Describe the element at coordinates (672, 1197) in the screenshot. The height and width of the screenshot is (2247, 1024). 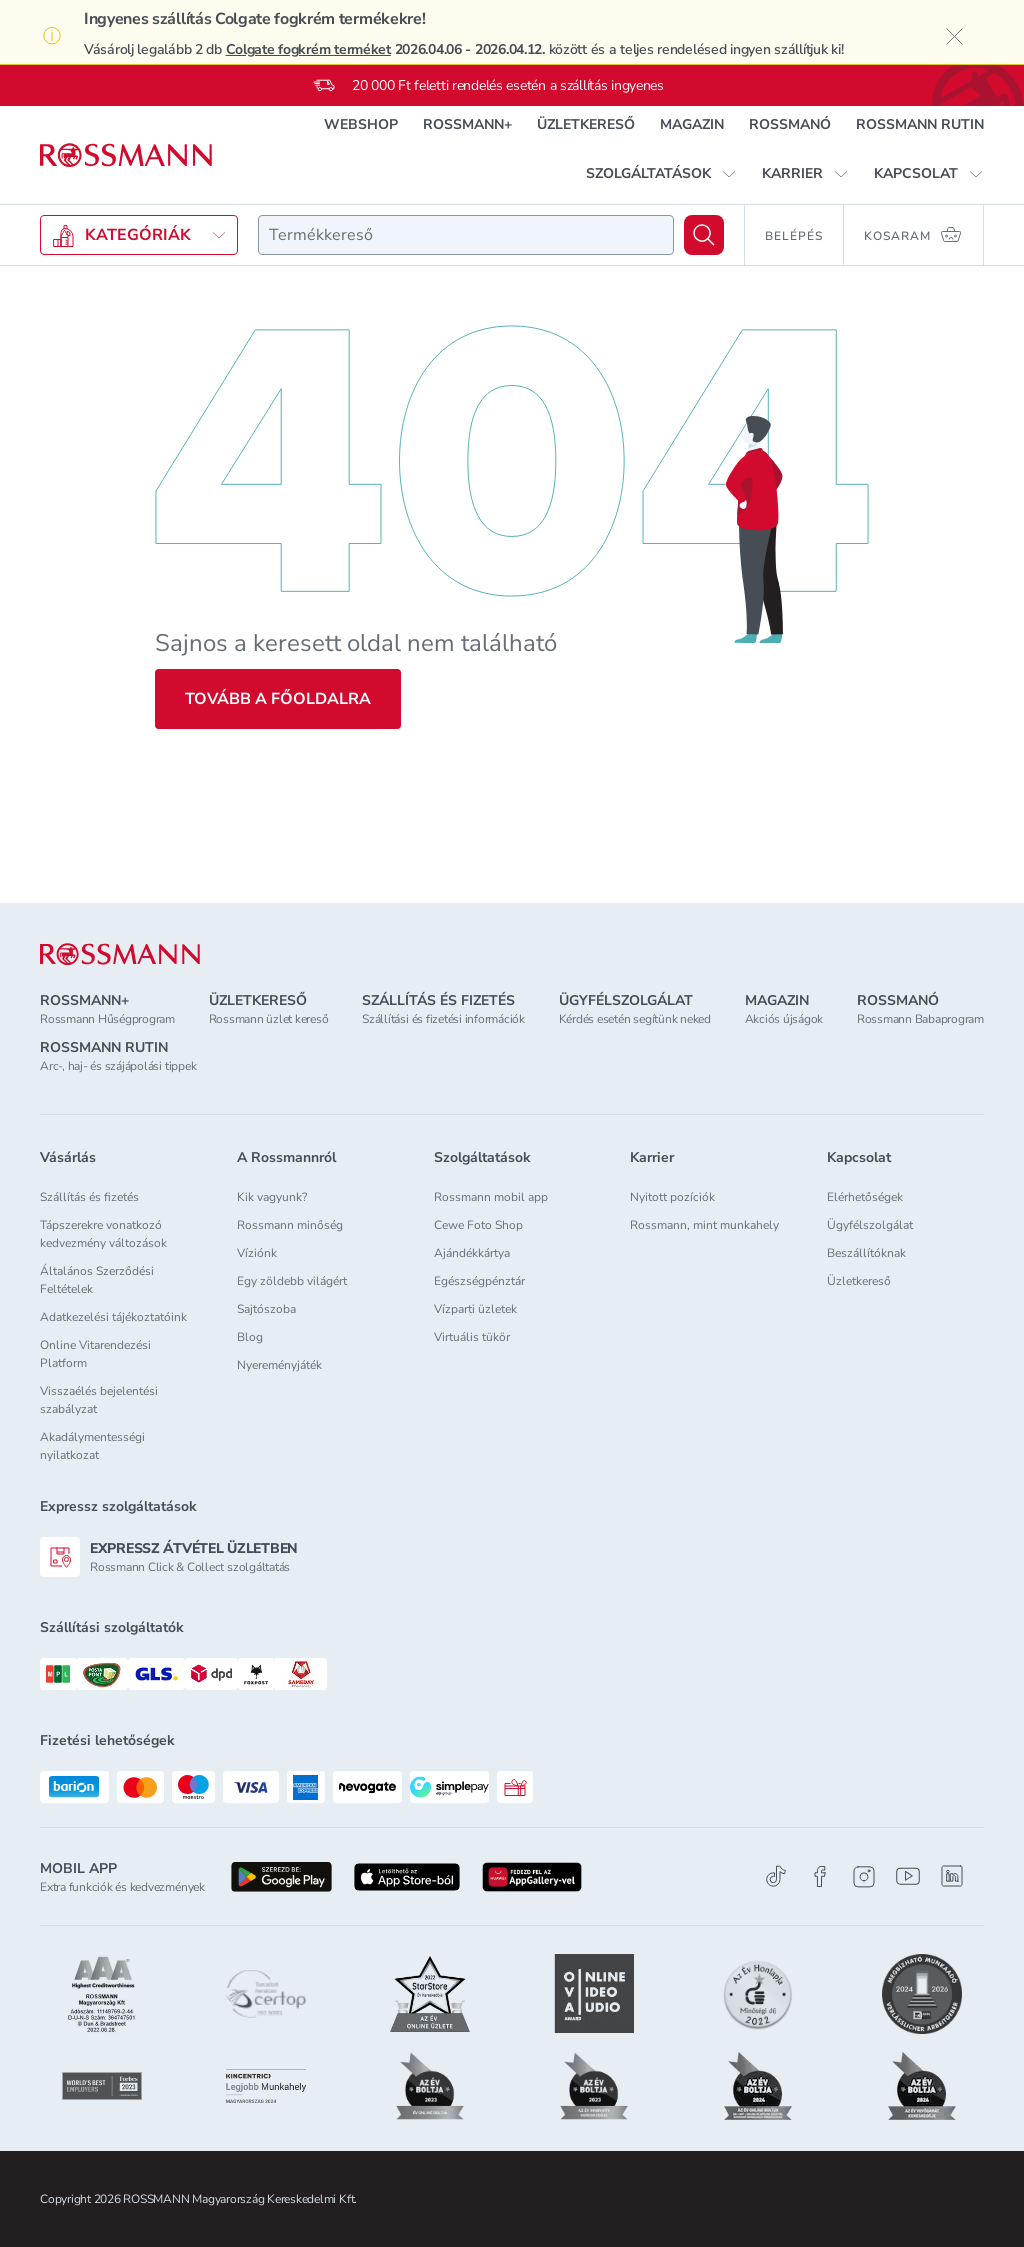
I see `Nyitott pozíciók` at that location.